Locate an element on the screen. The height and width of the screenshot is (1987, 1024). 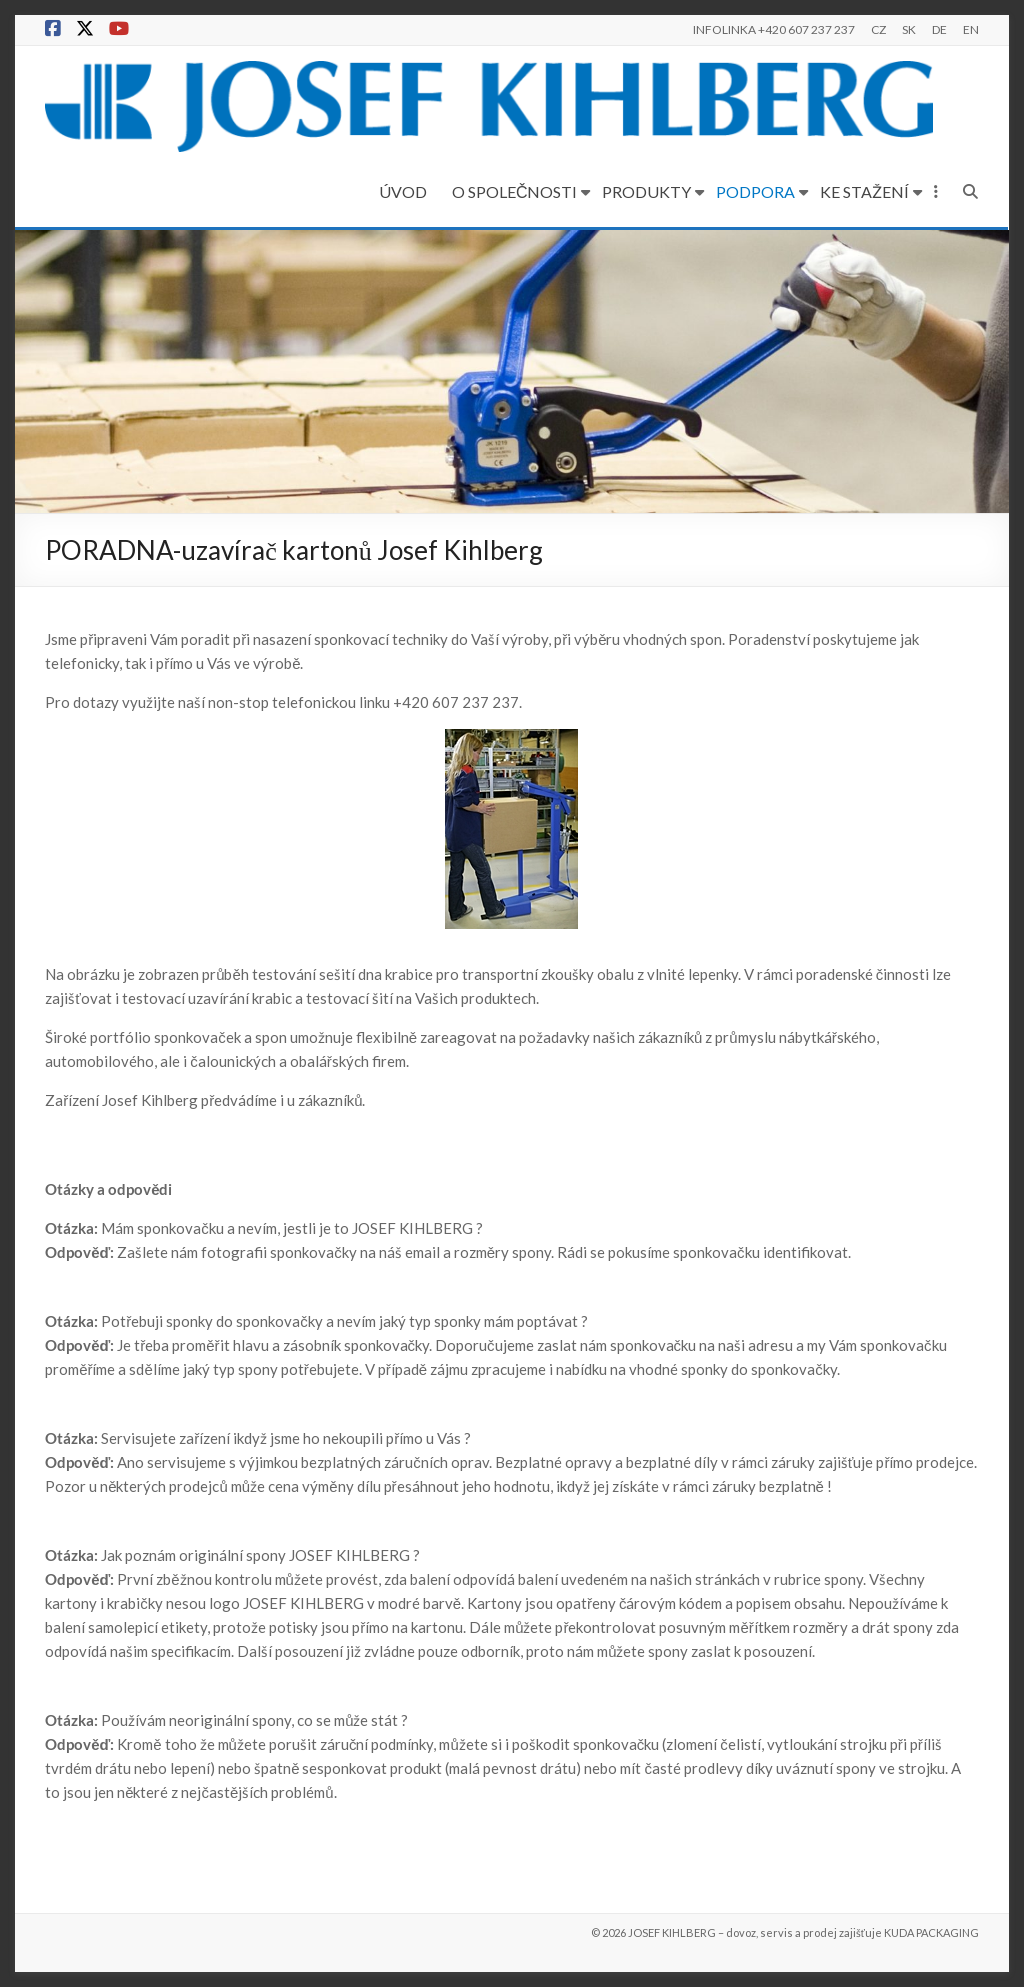
KE STAŽENÍ is located at coordinates (865, 191).